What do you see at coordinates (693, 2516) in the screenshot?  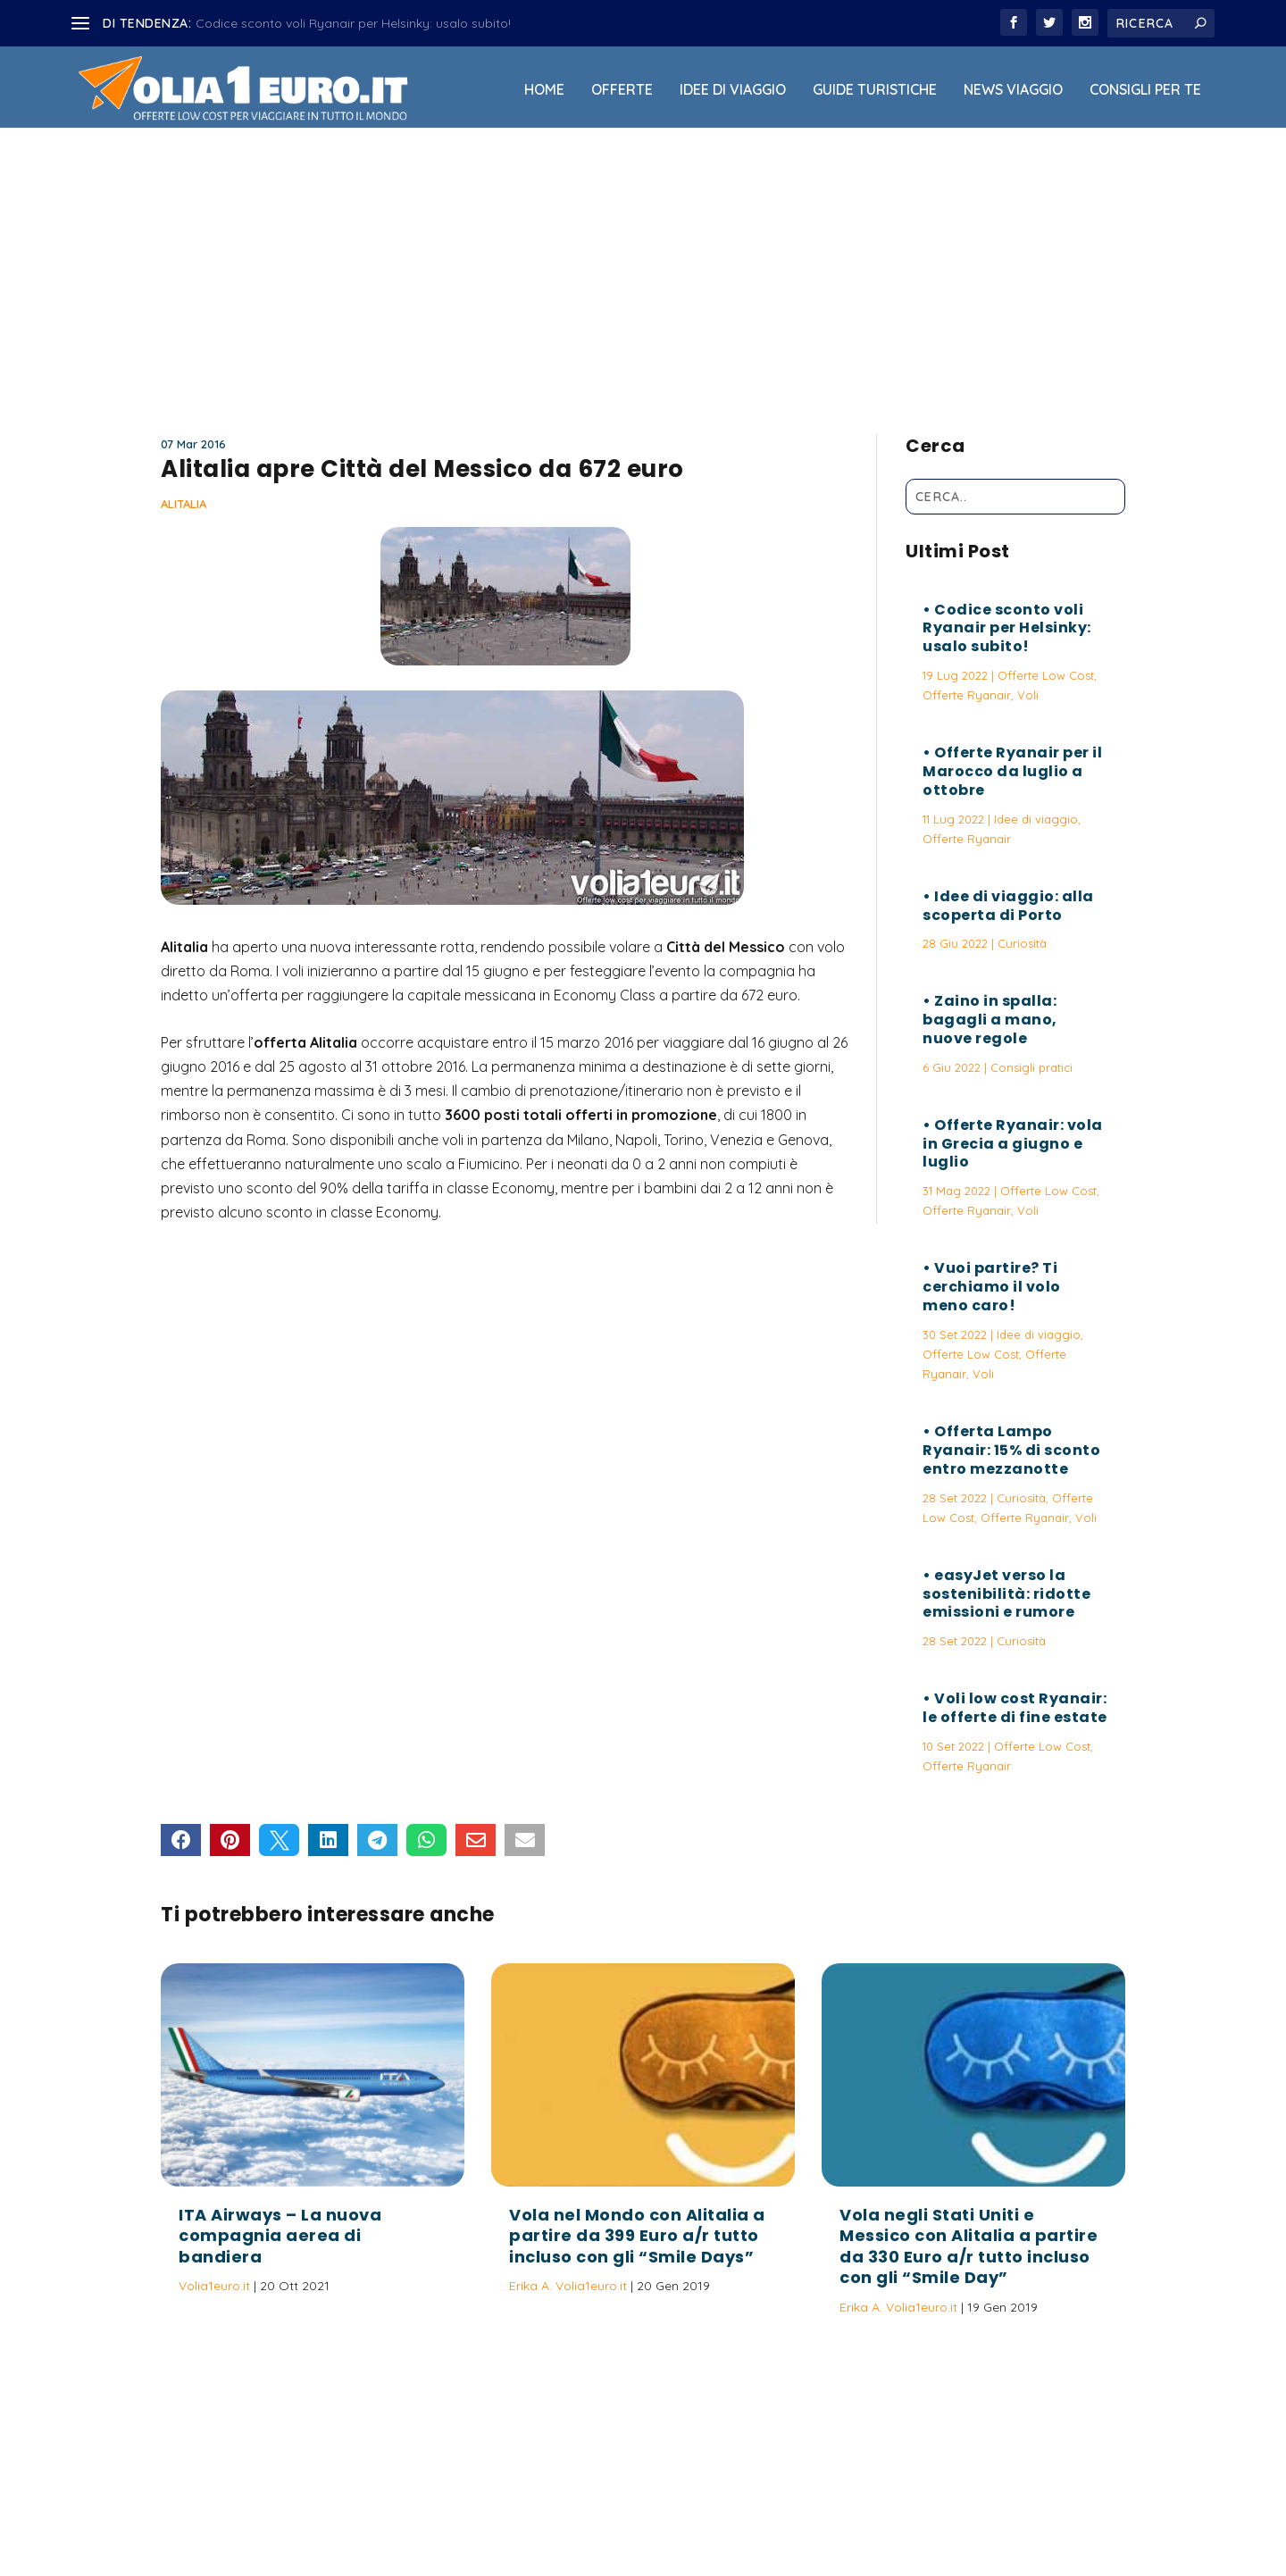 I see `Politica sulla Privacy` at bounding box center [693, 2516].